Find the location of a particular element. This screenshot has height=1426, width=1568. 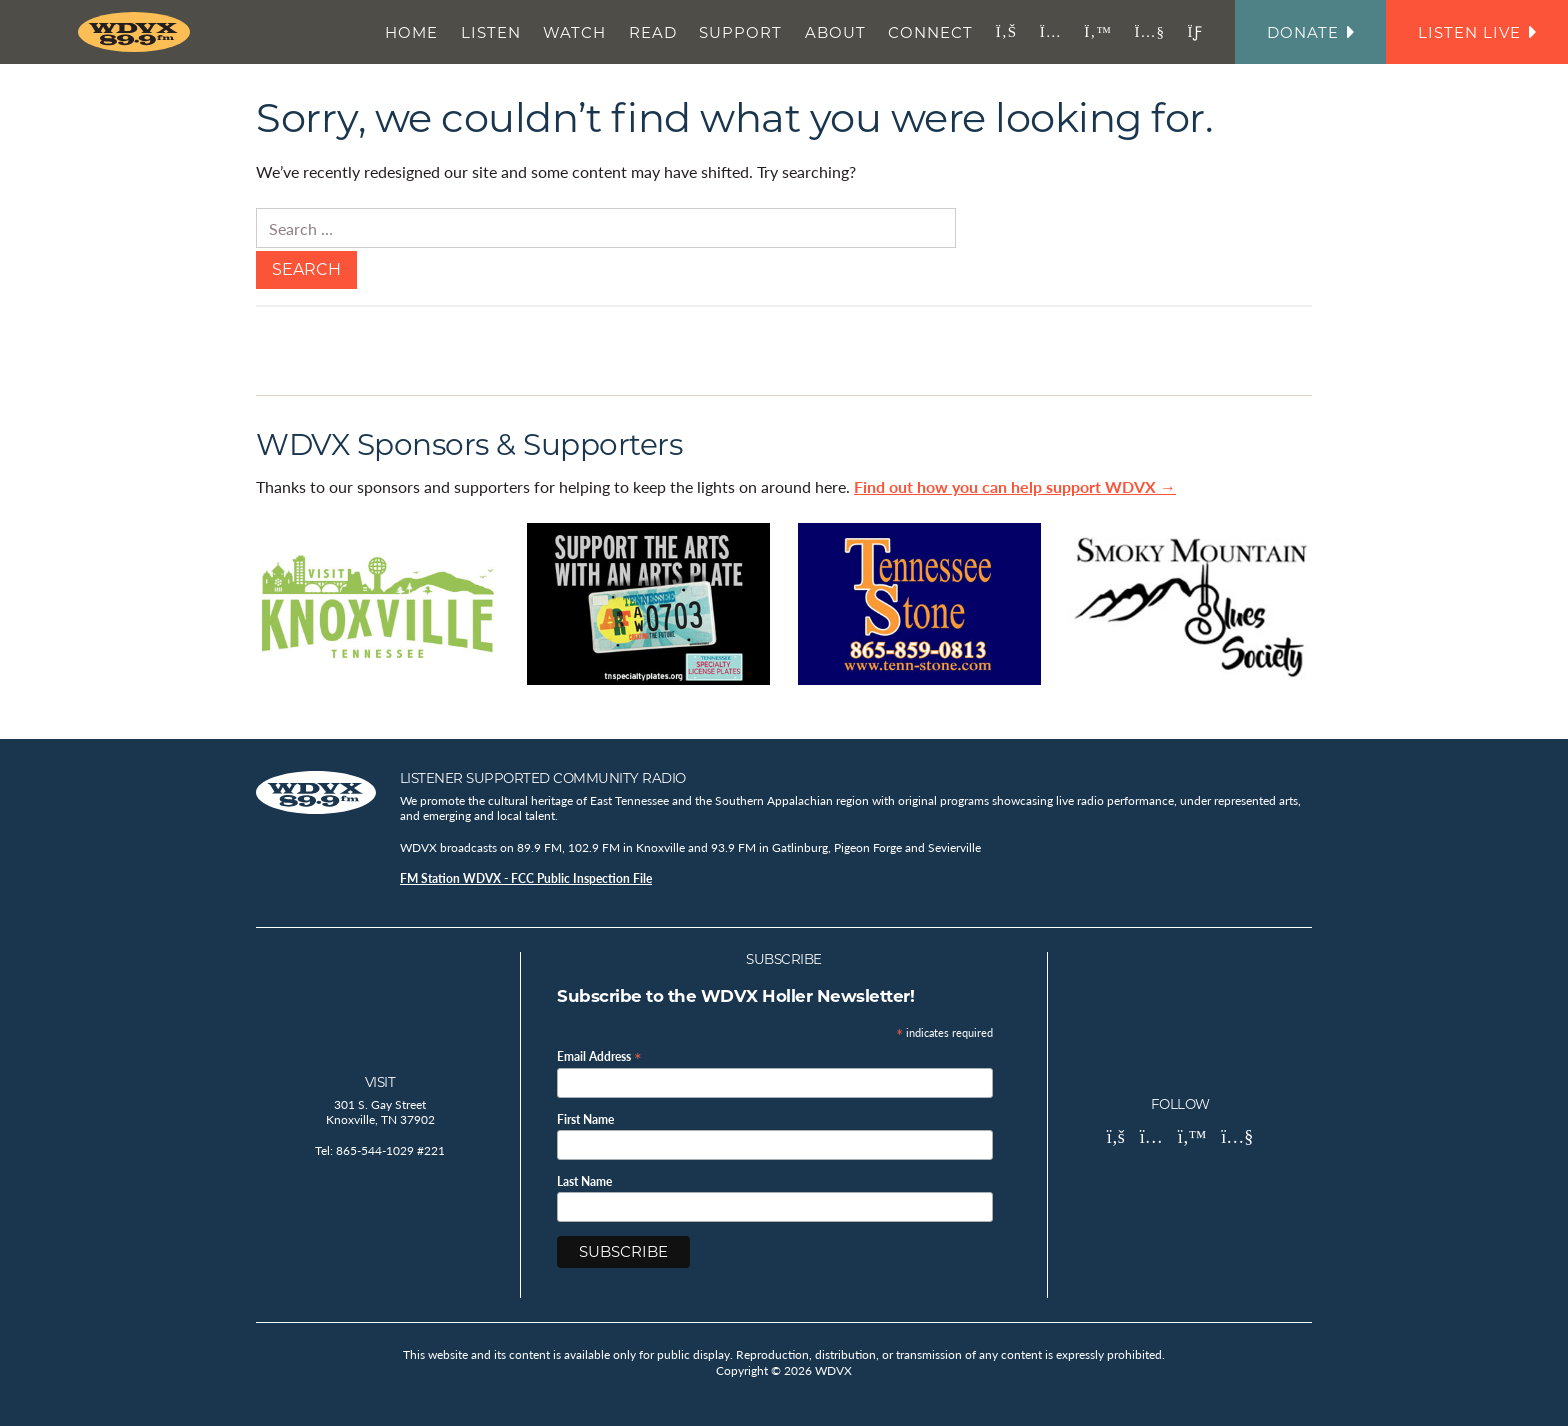

Home is located at coordinates (411, 32).